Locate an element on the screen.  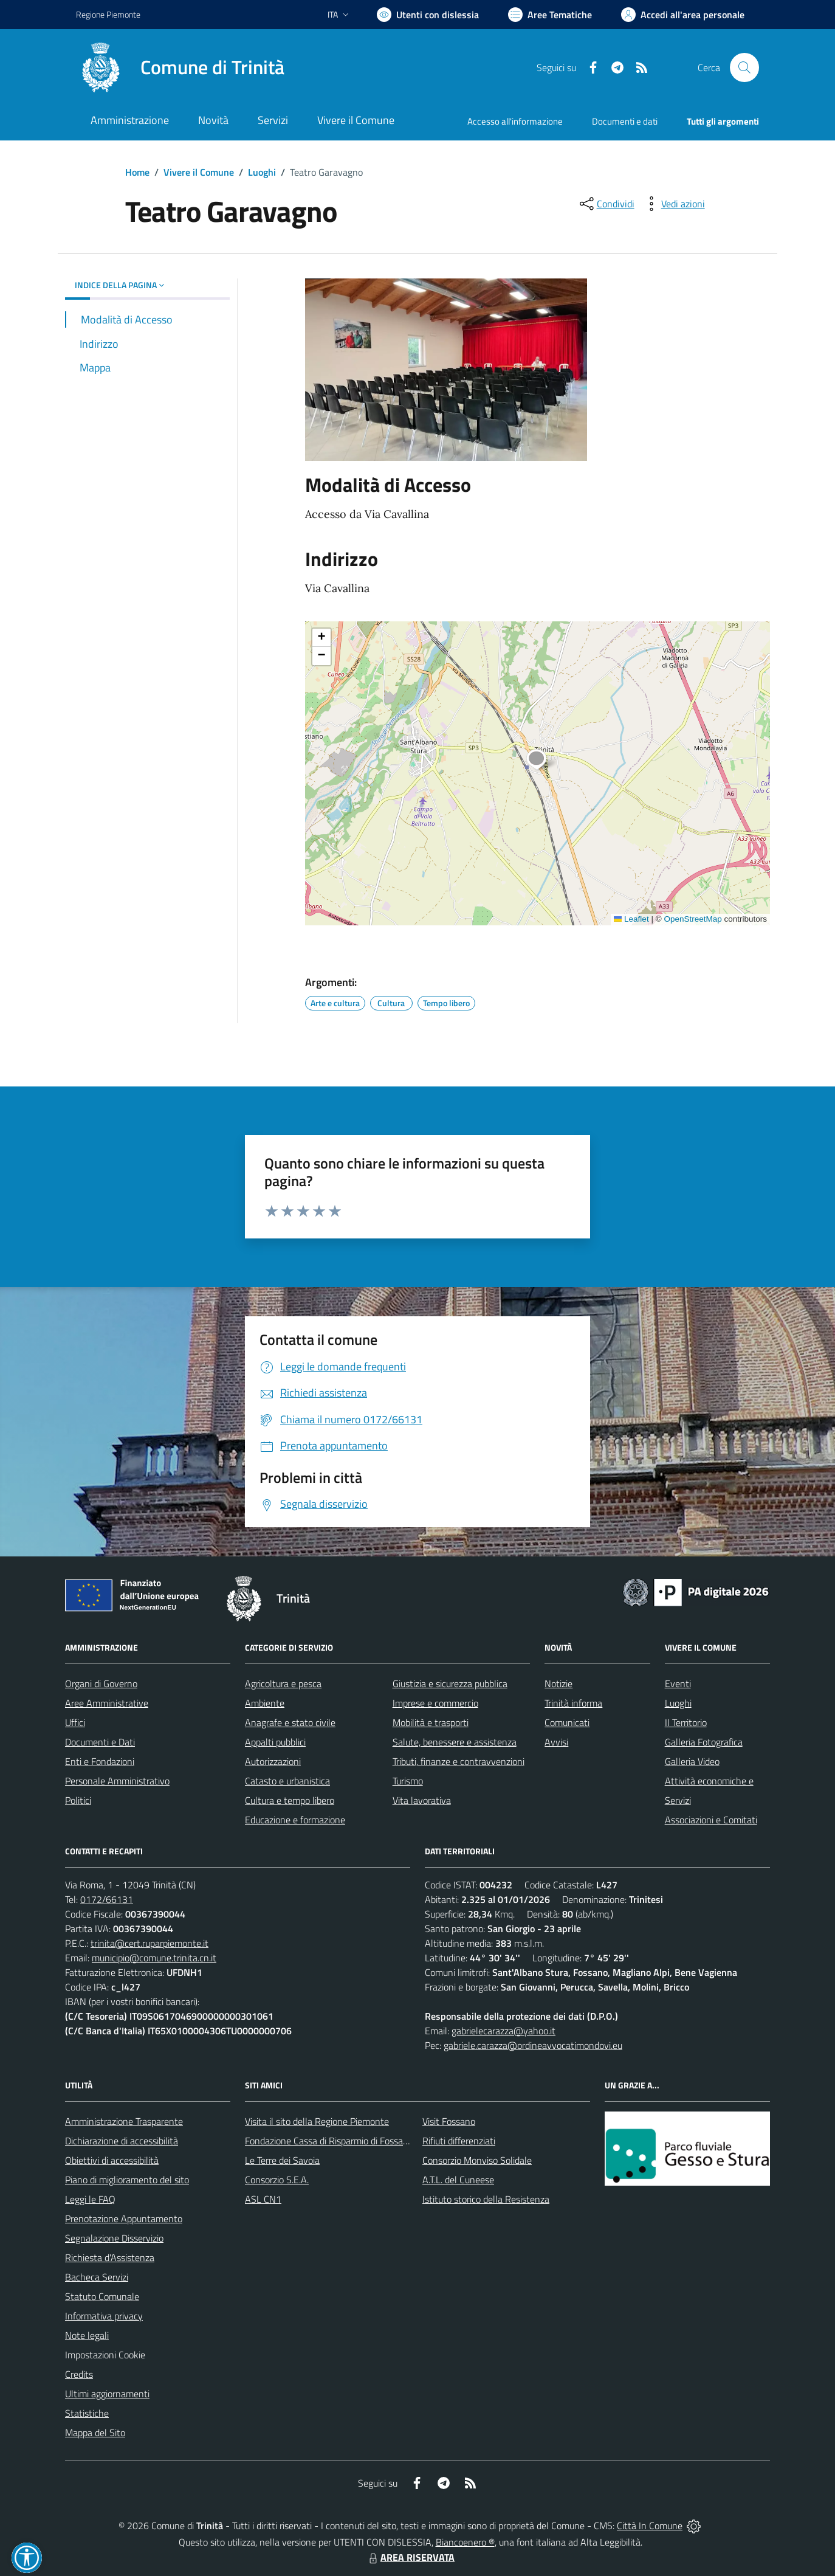
Vivere il Comune is located at coordinates (198, 172).